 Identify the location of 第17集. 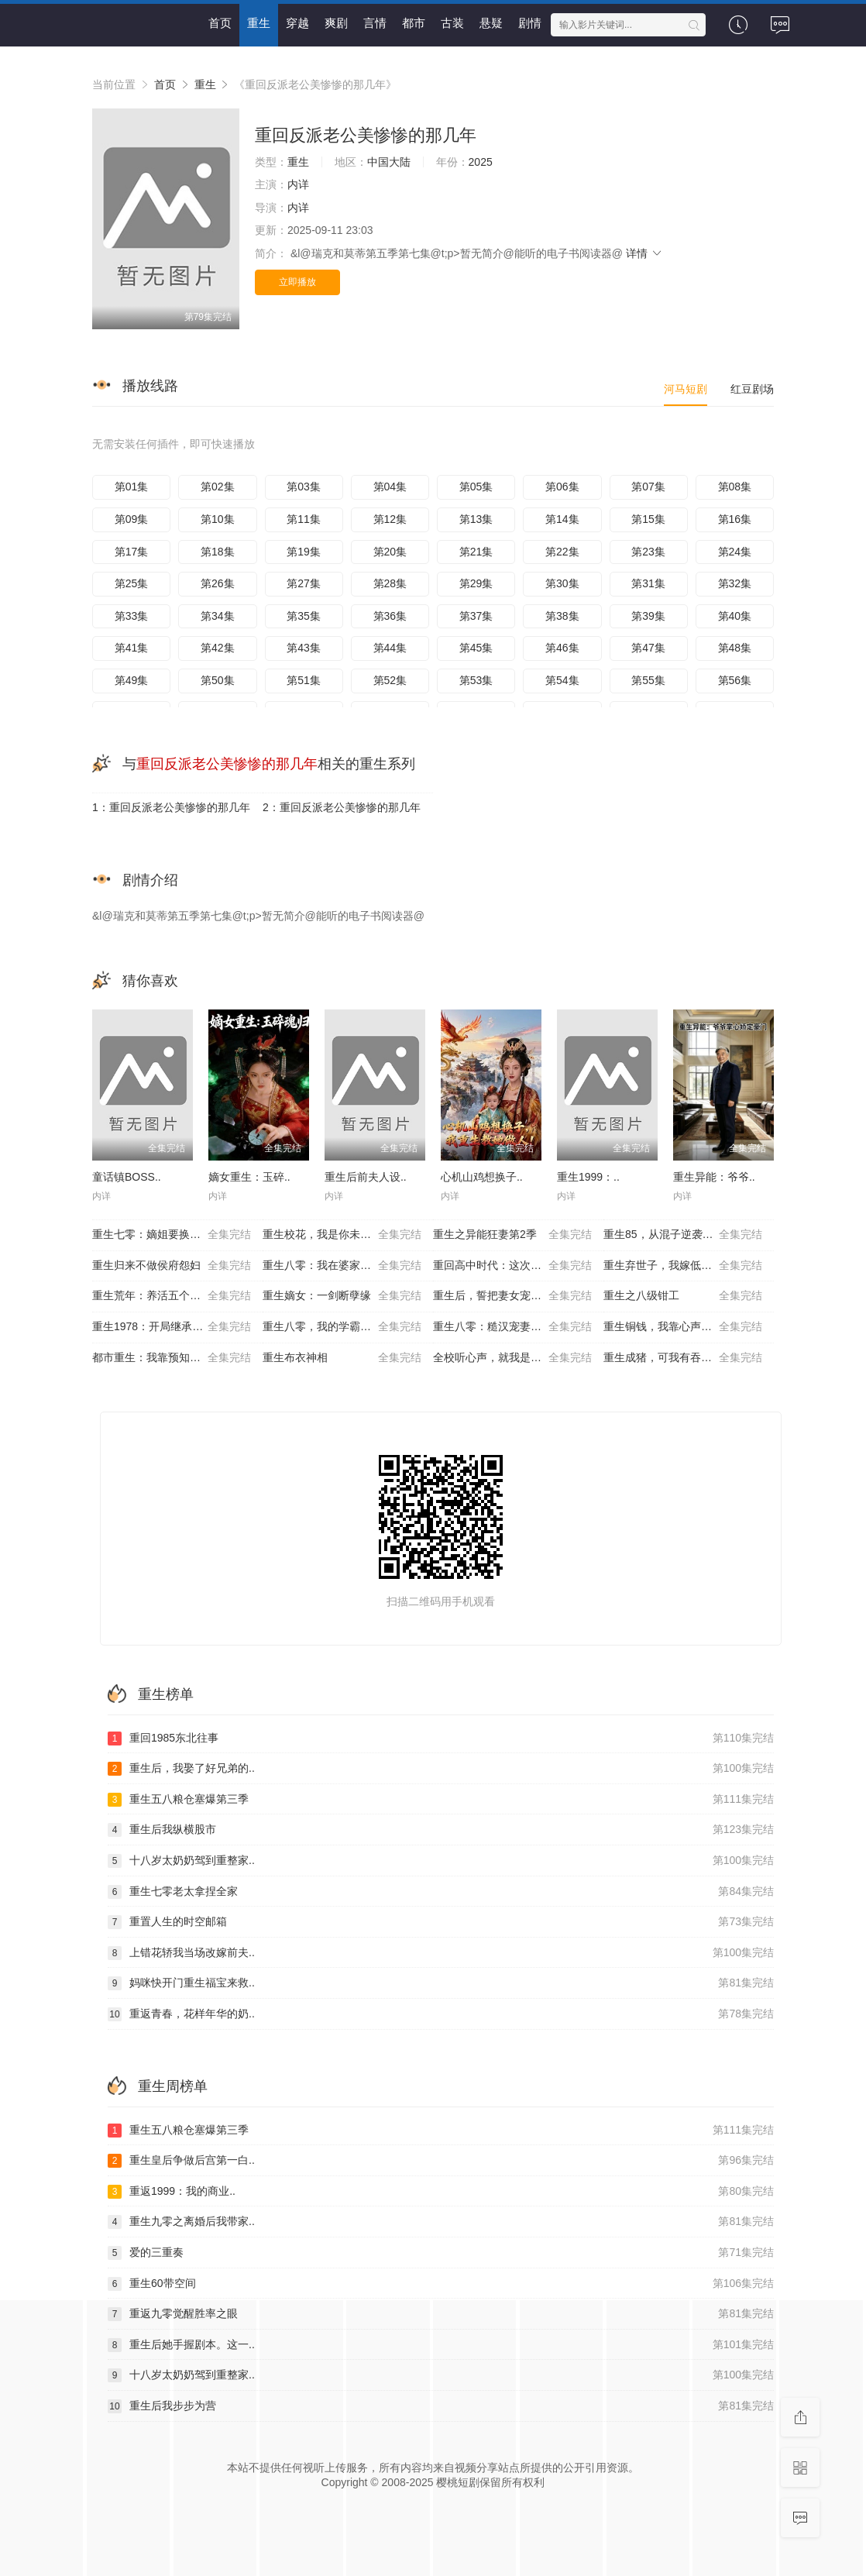
(132, 551).